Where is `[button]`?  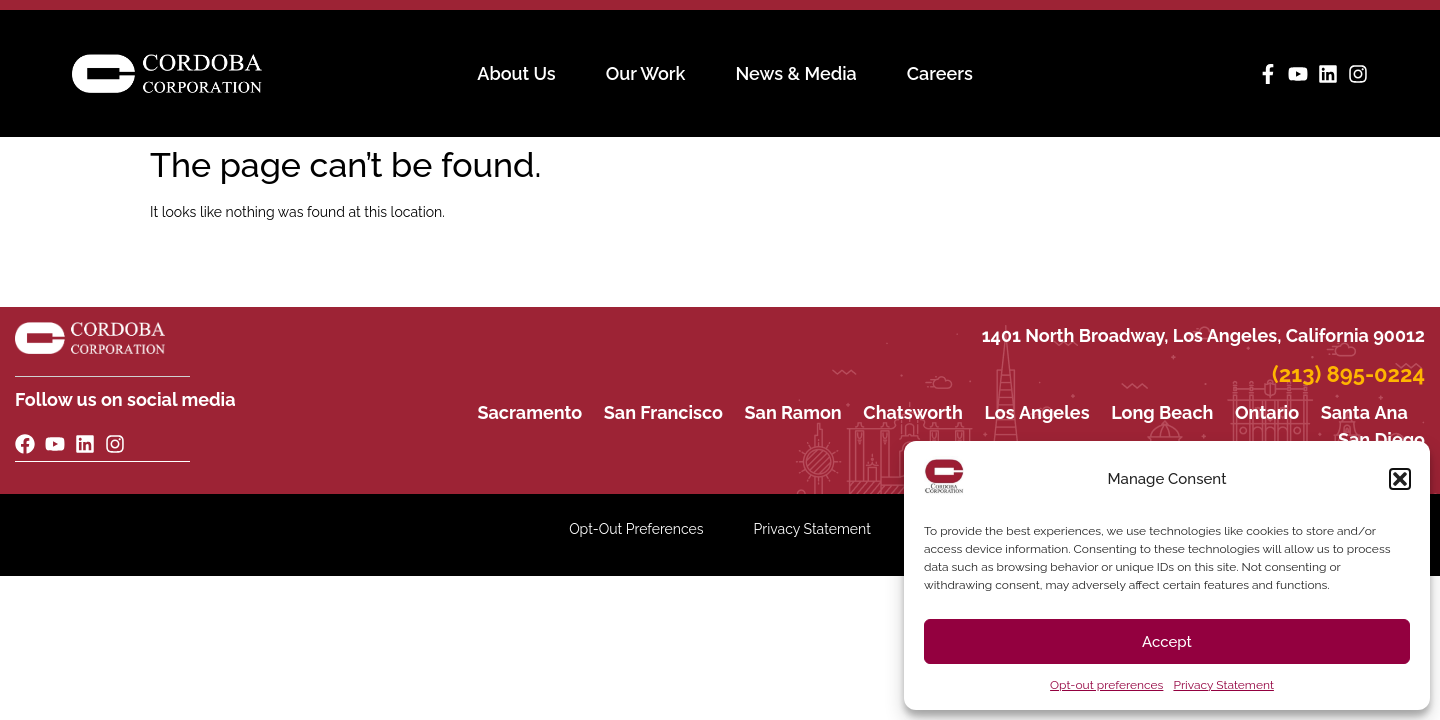
[button] is located at coordinates (1400, 479).